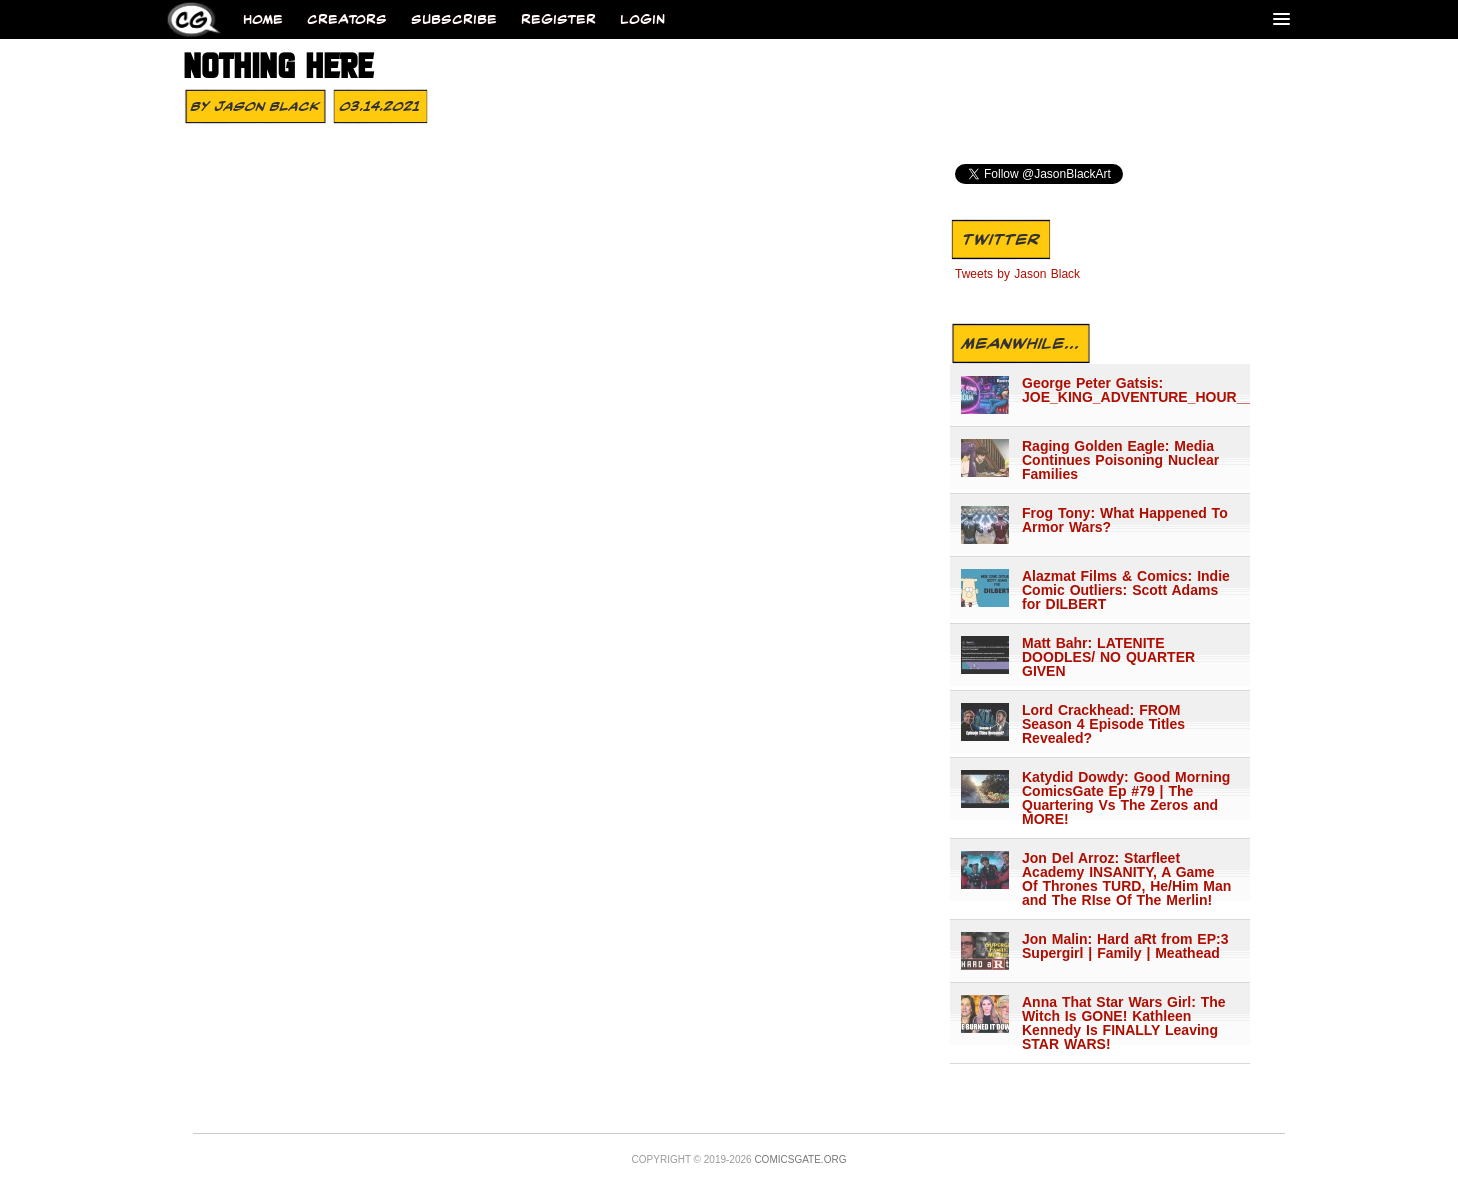 The height and width of the screenshot is (1201, 1458). Describe the element at coordinates (1120, 460) in the screenshot. I see `Raging Golden Eagle: Media Continues Poisoning Nuclear Families` at that location.